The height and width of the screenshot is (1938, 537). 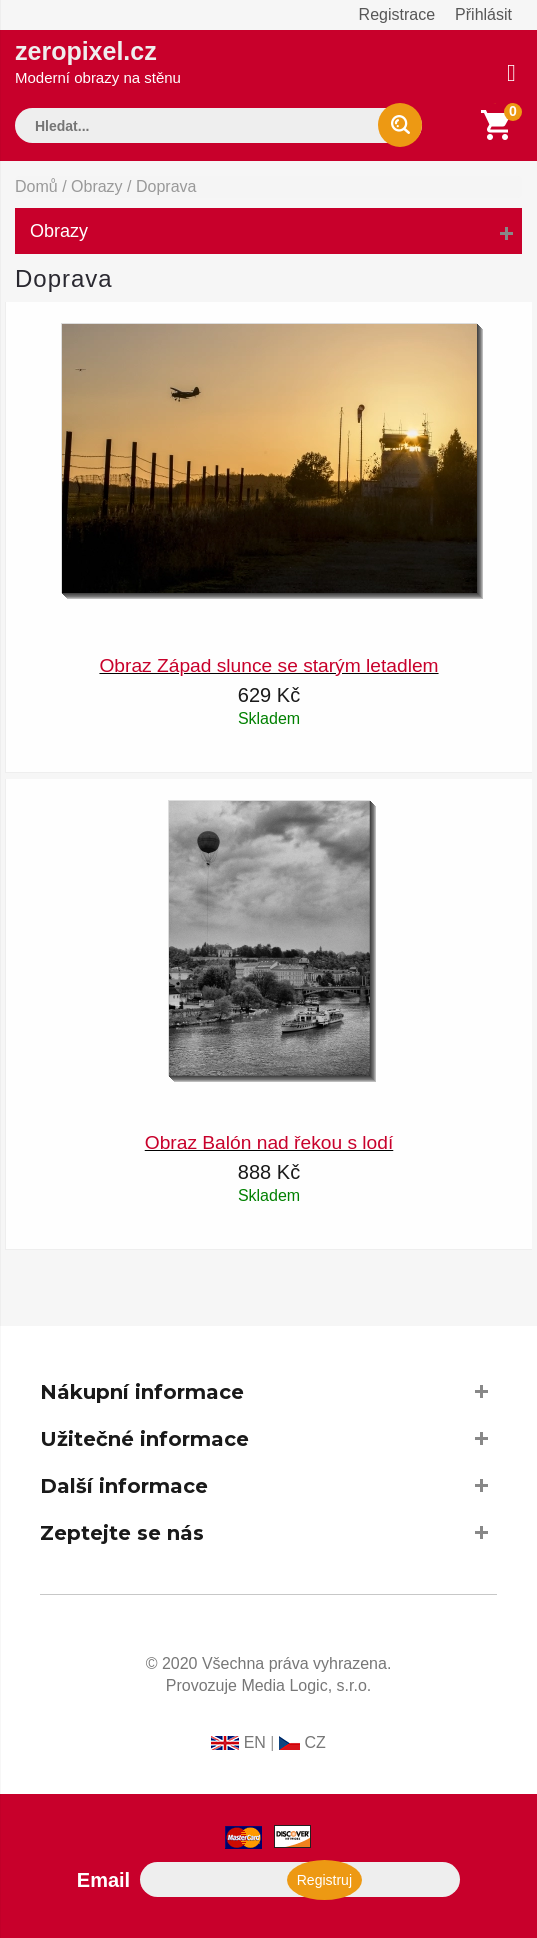 I want to click on Přihlásit, so click(x=483, y=14).